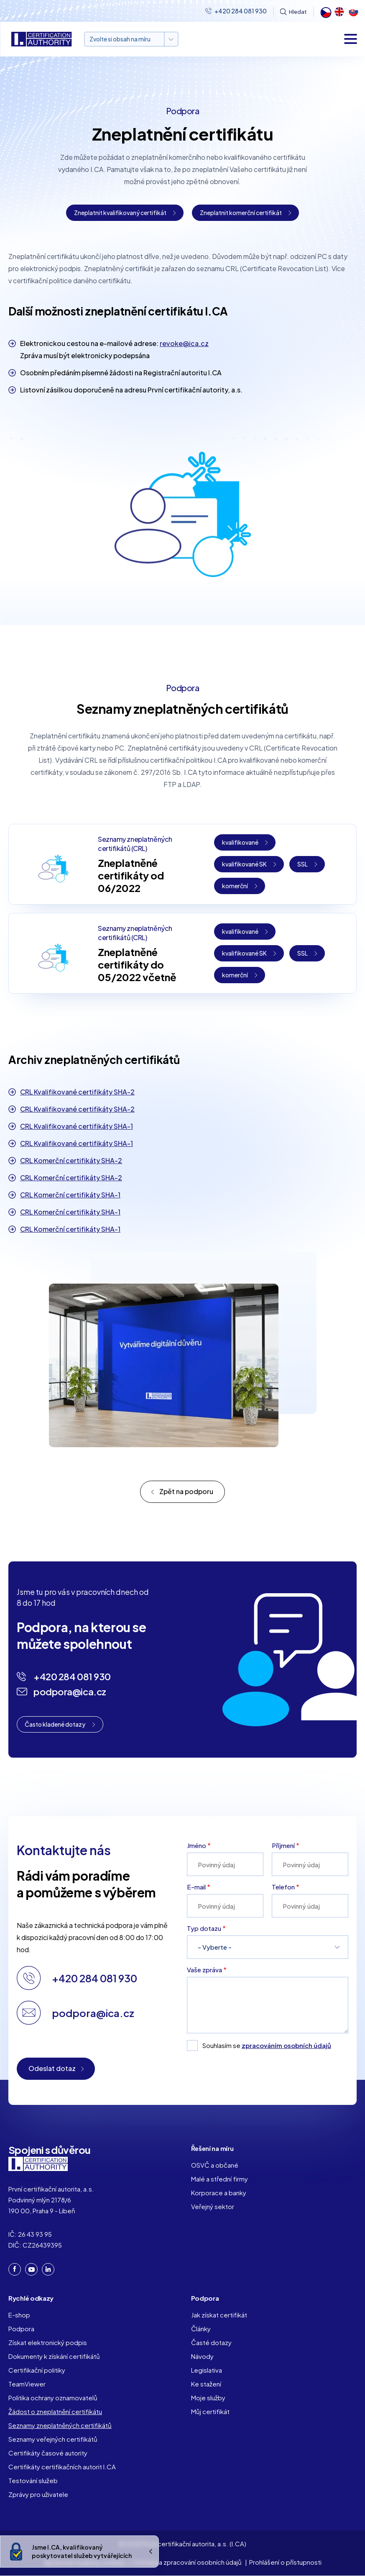  What do you see at coordinates (283, 1845) in the screenshot?
I see `Příjmení` at bounding box center [283, 1845].